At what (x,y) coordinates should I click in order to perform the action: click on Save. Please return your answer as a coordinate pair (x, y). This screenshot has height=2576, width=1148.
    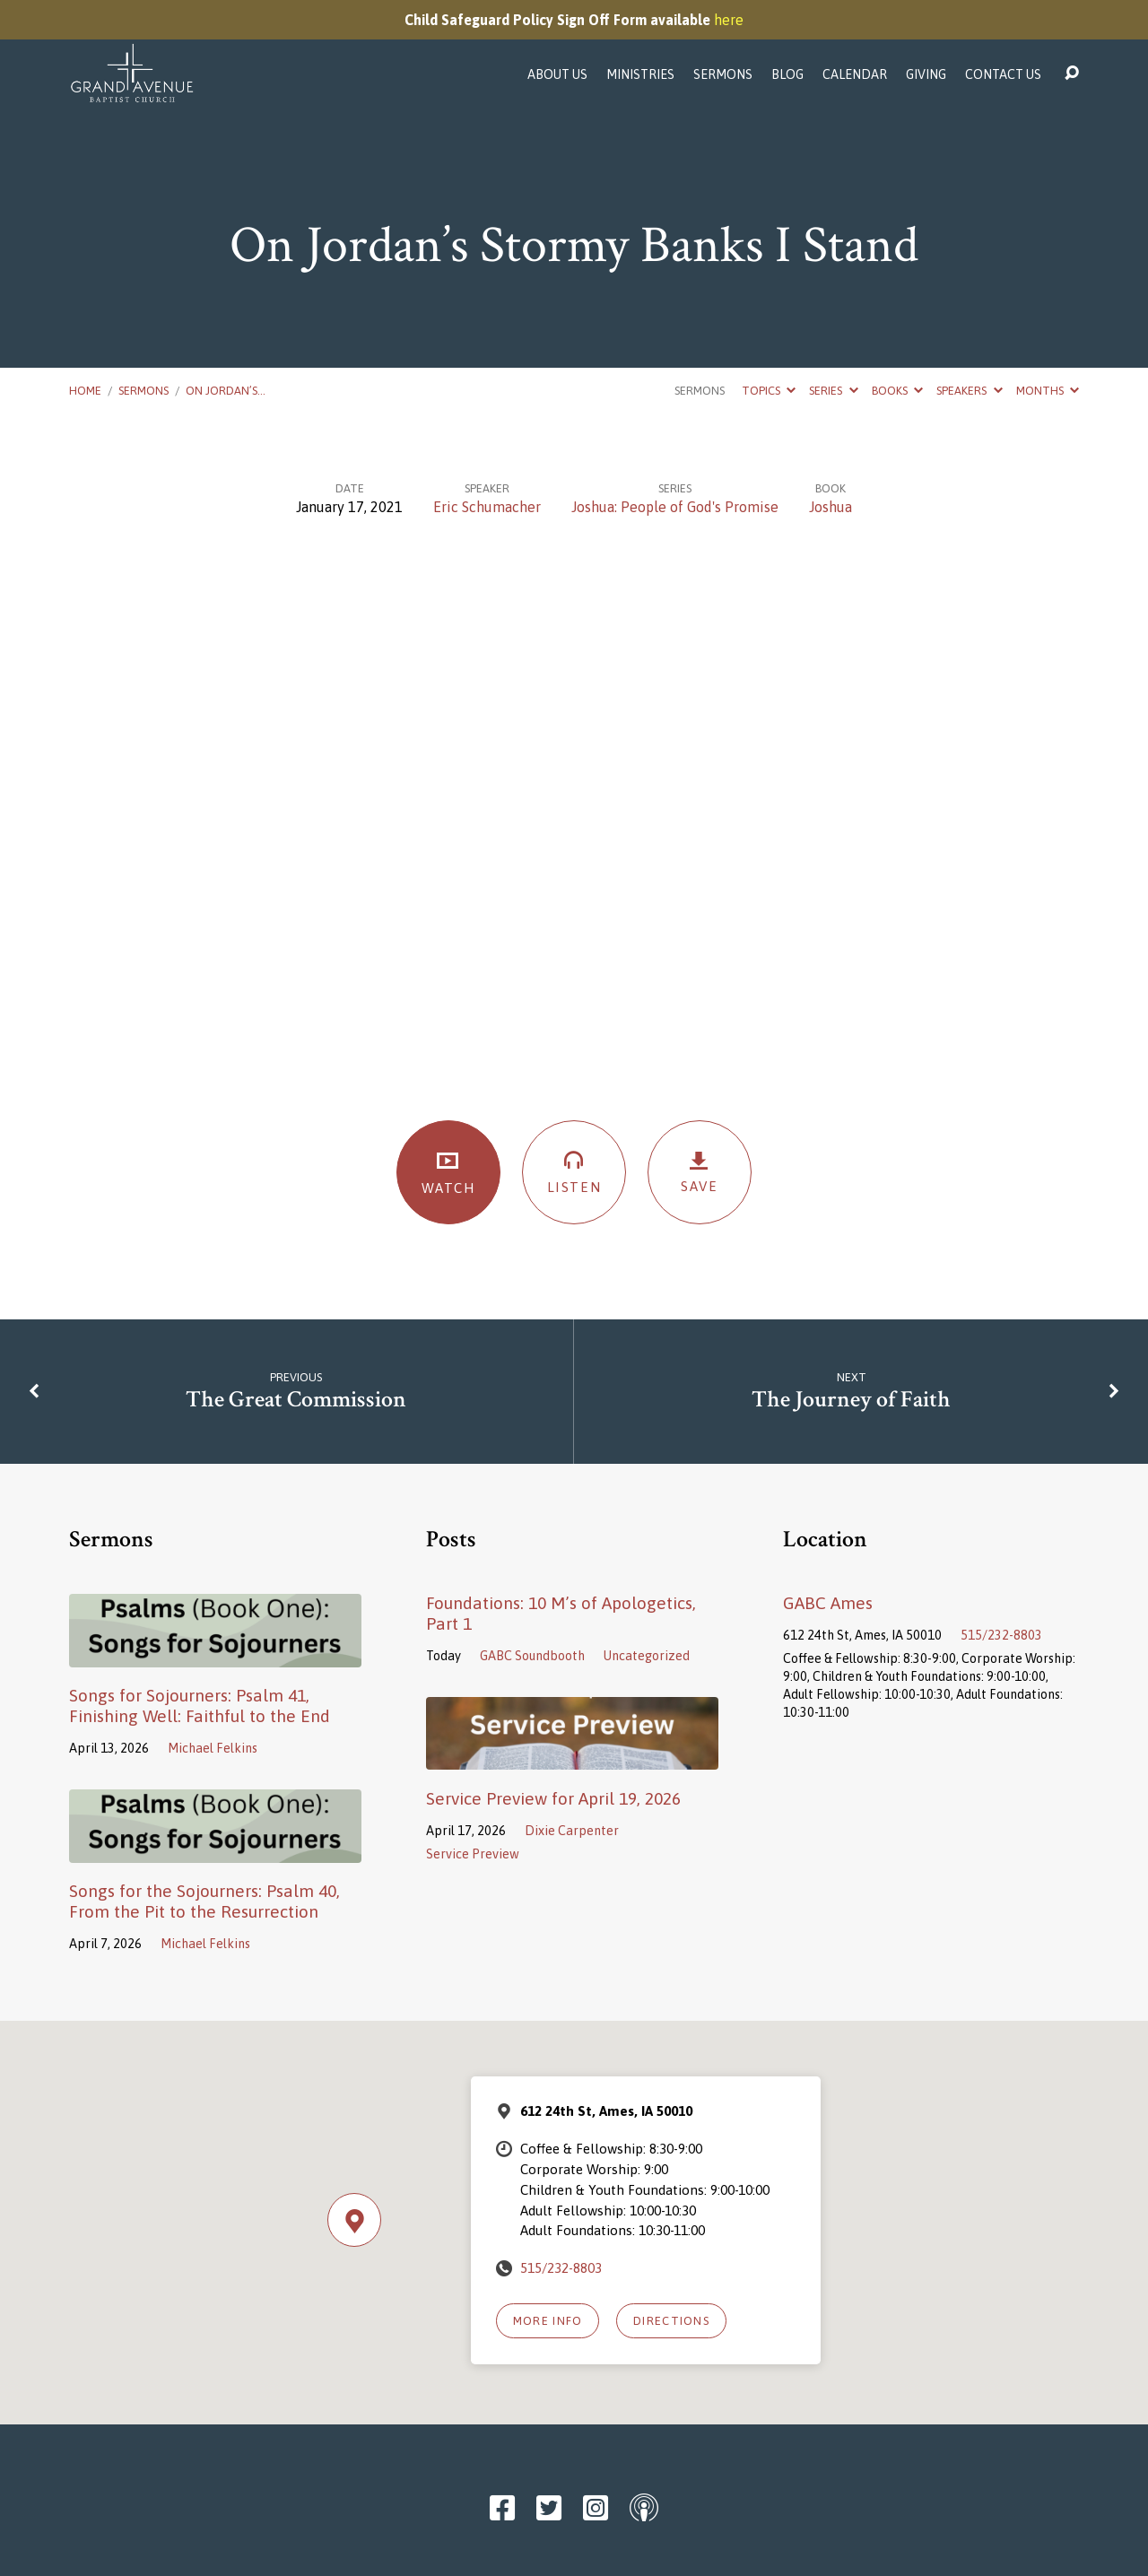
    Looking at the image, I should click on (699, 1172).